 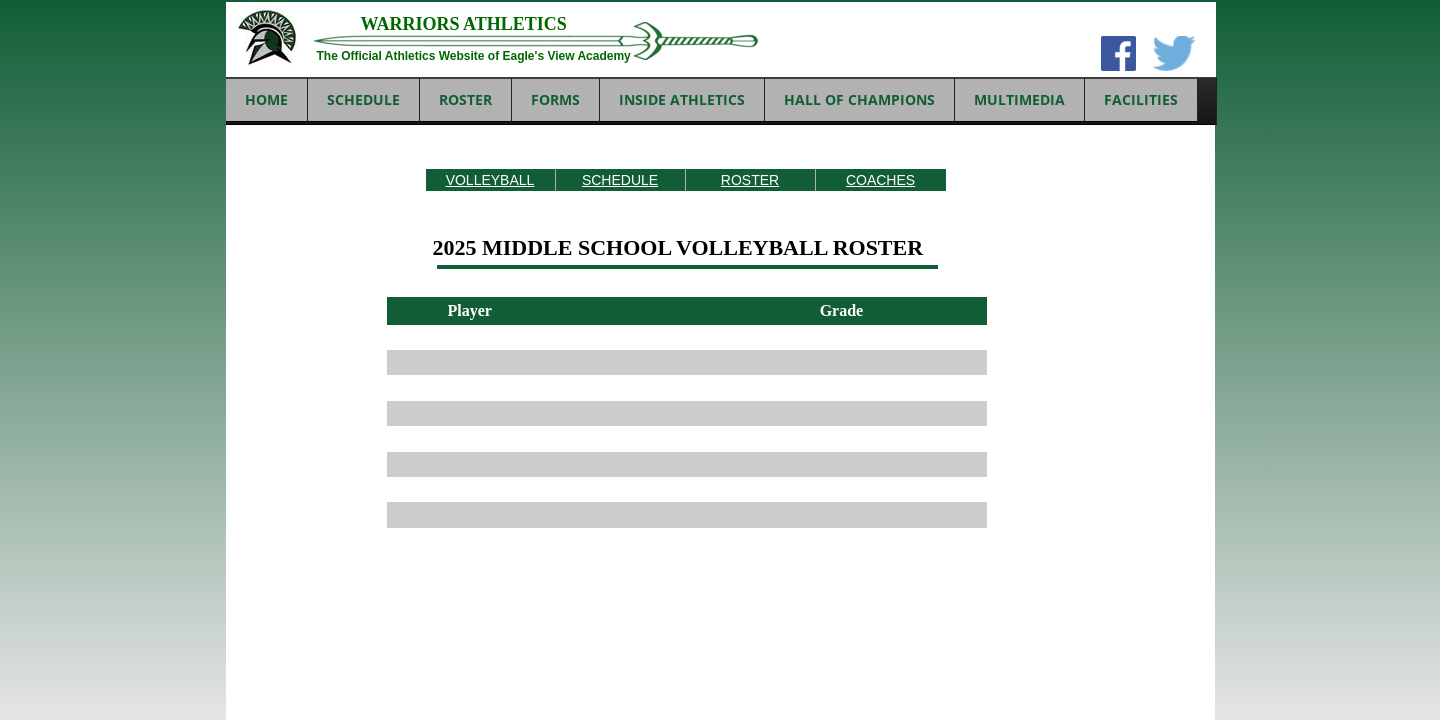 What do you see at coordinates (266, 99) in the screenshot?
I see `Home` at bounding box center [266, 99].